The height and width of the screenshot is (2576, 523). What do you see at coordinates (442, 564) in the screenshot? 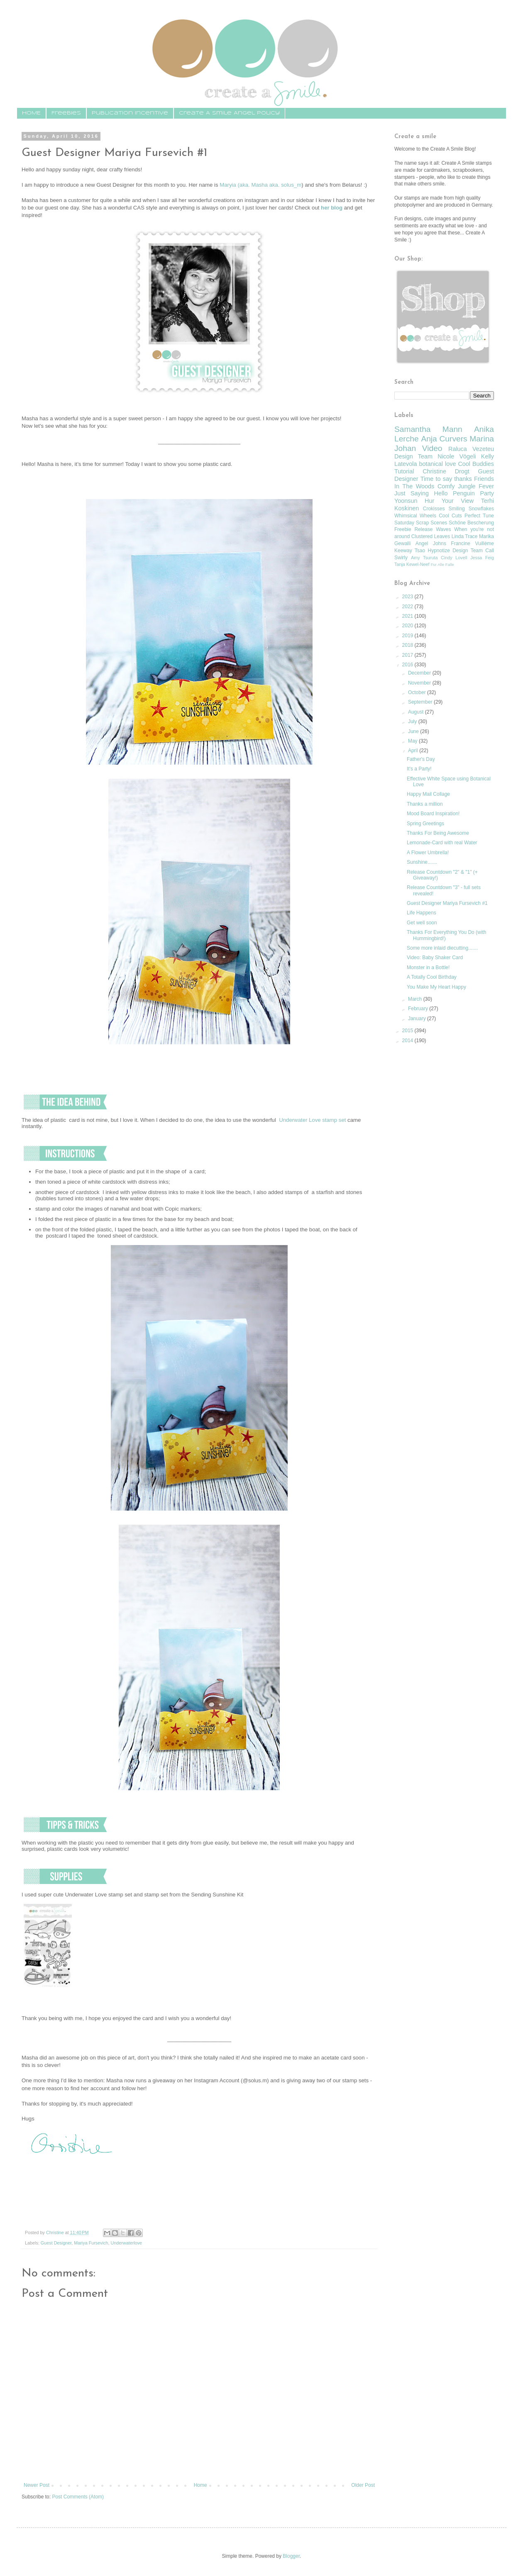
I see `Fur Alle Falle` at bounding box center [442, 564].